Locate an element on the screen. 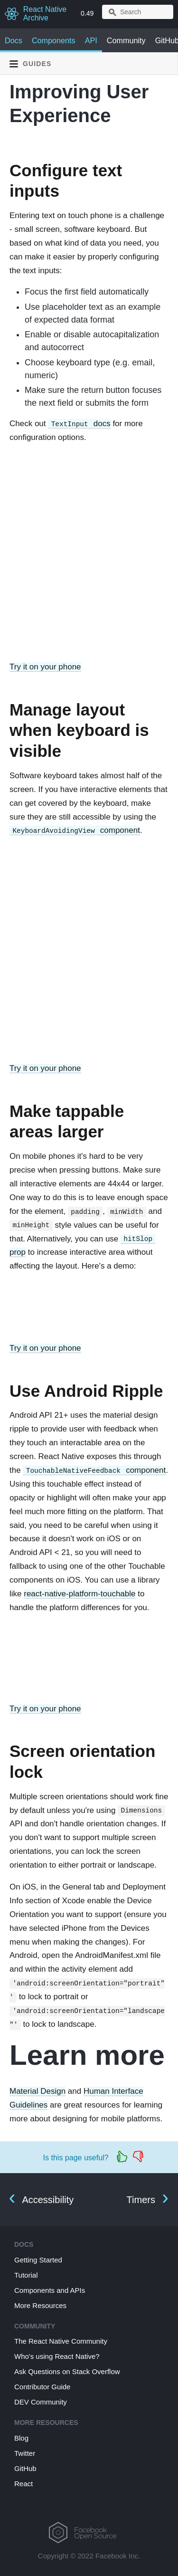  [combobox] is located at coordinates (137, 12).